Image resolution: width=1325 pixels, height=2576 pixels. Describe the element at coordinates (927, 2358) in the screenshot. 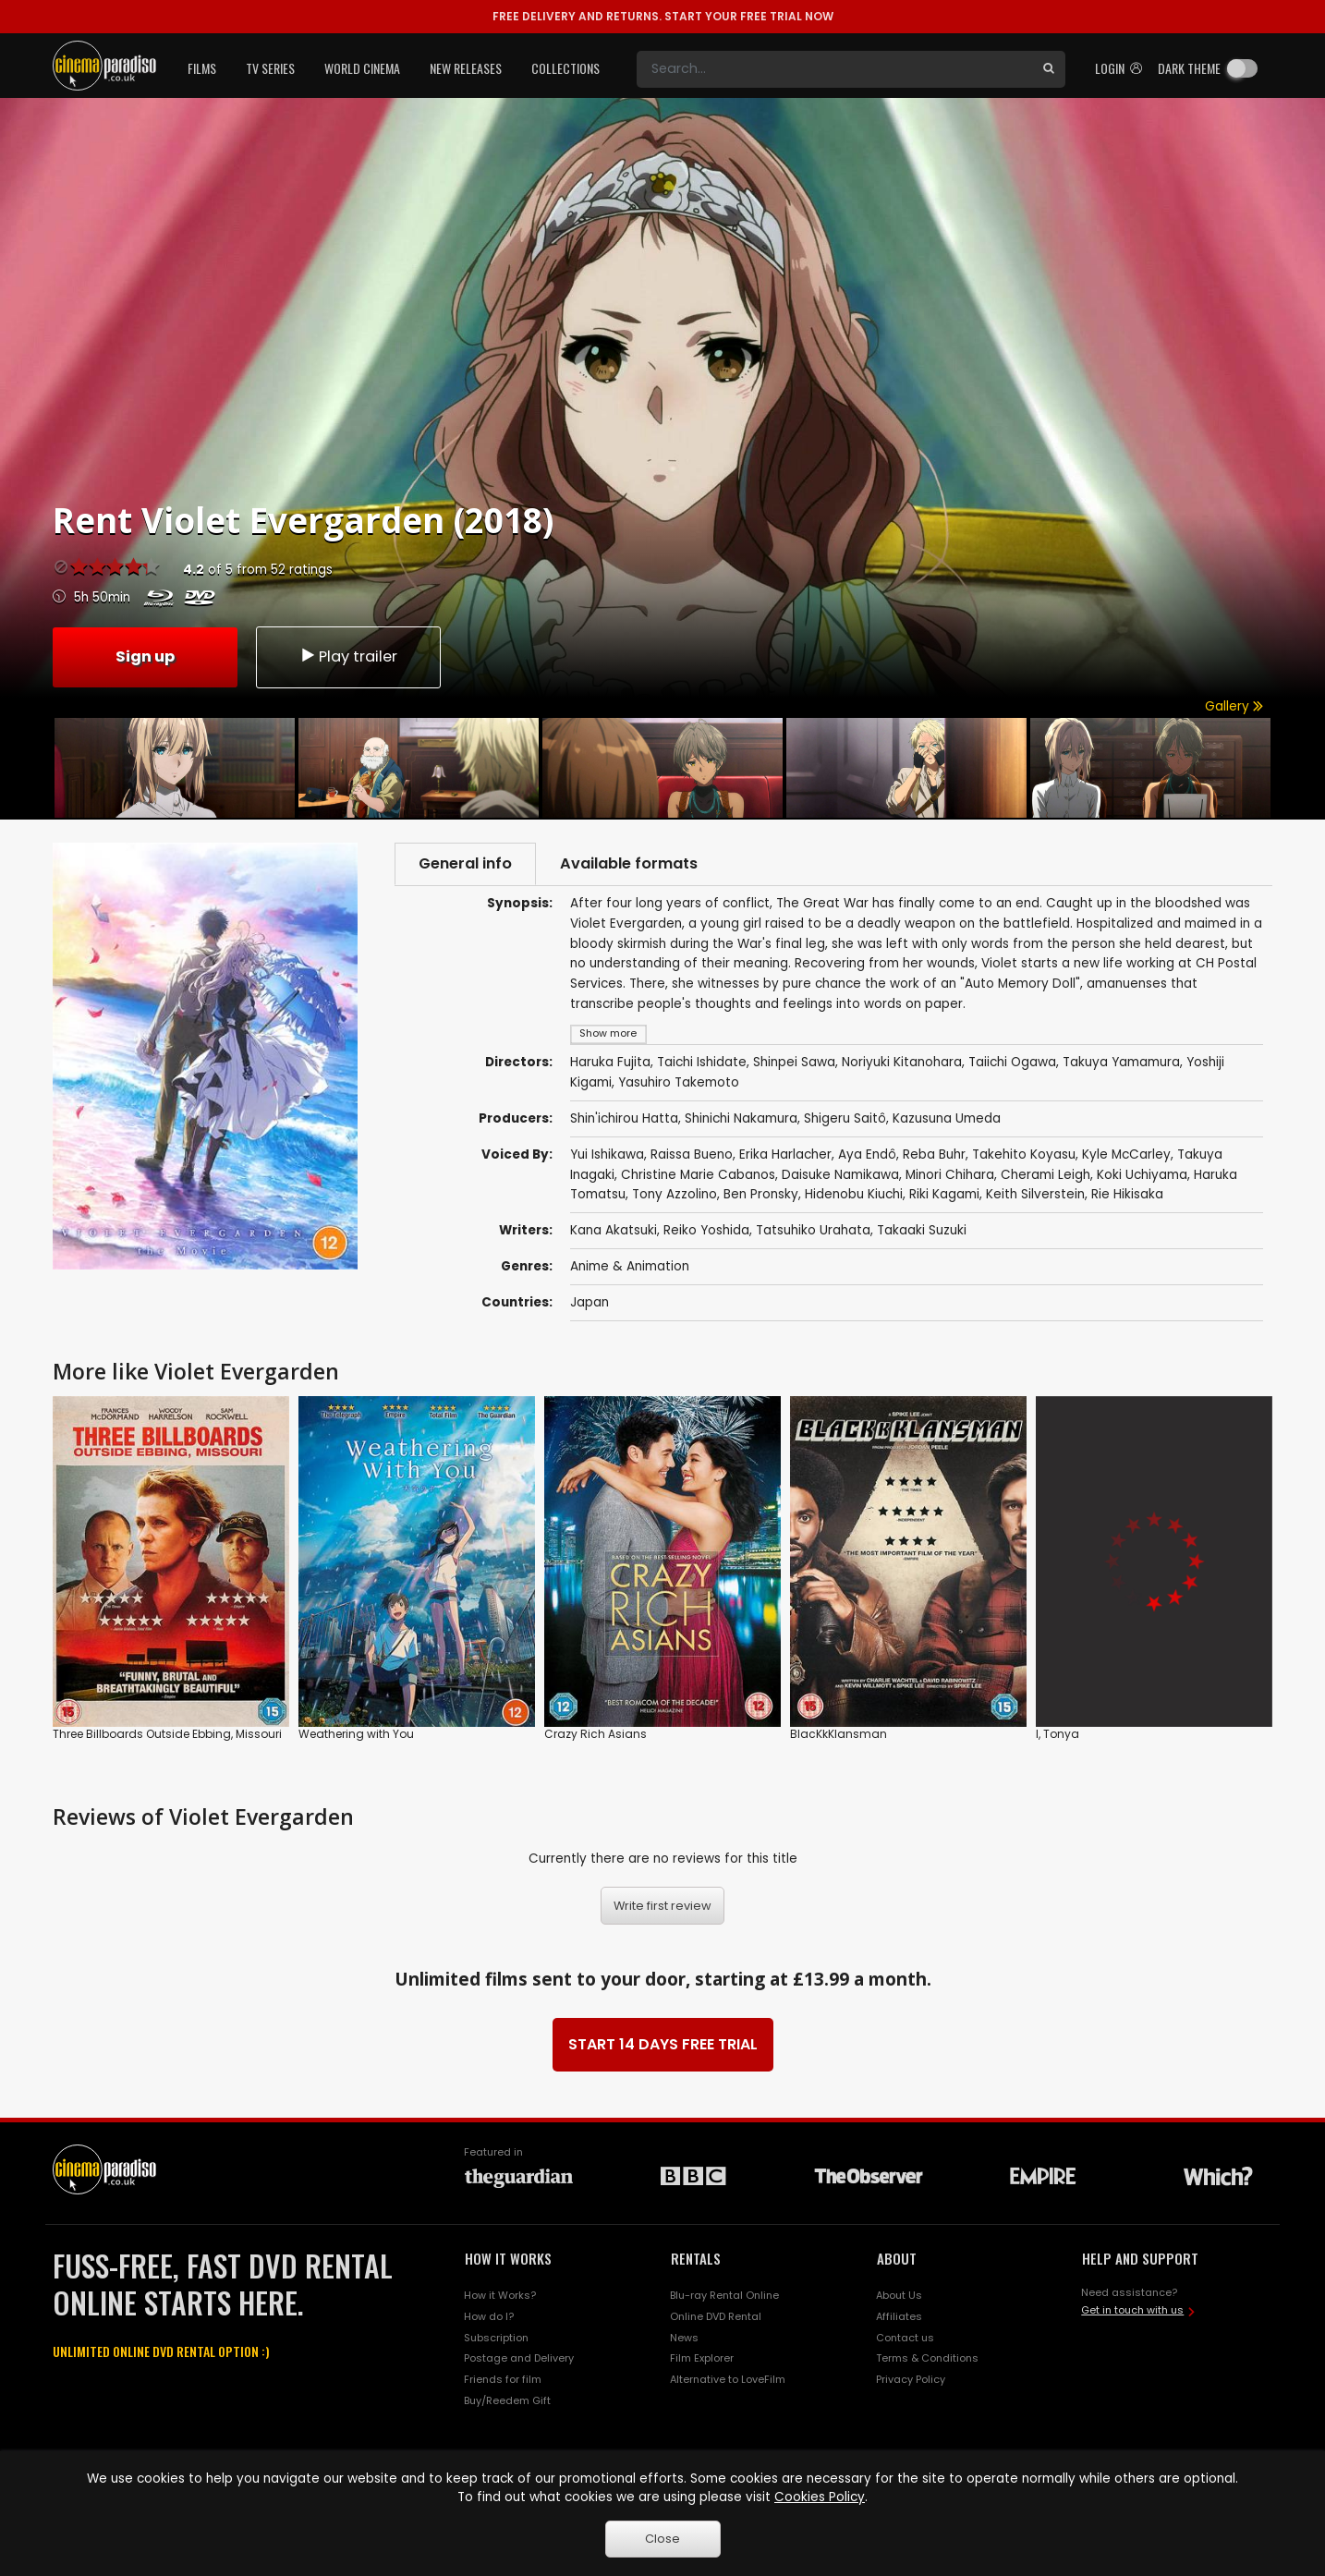

I see `Terms & Conditions` at that location.